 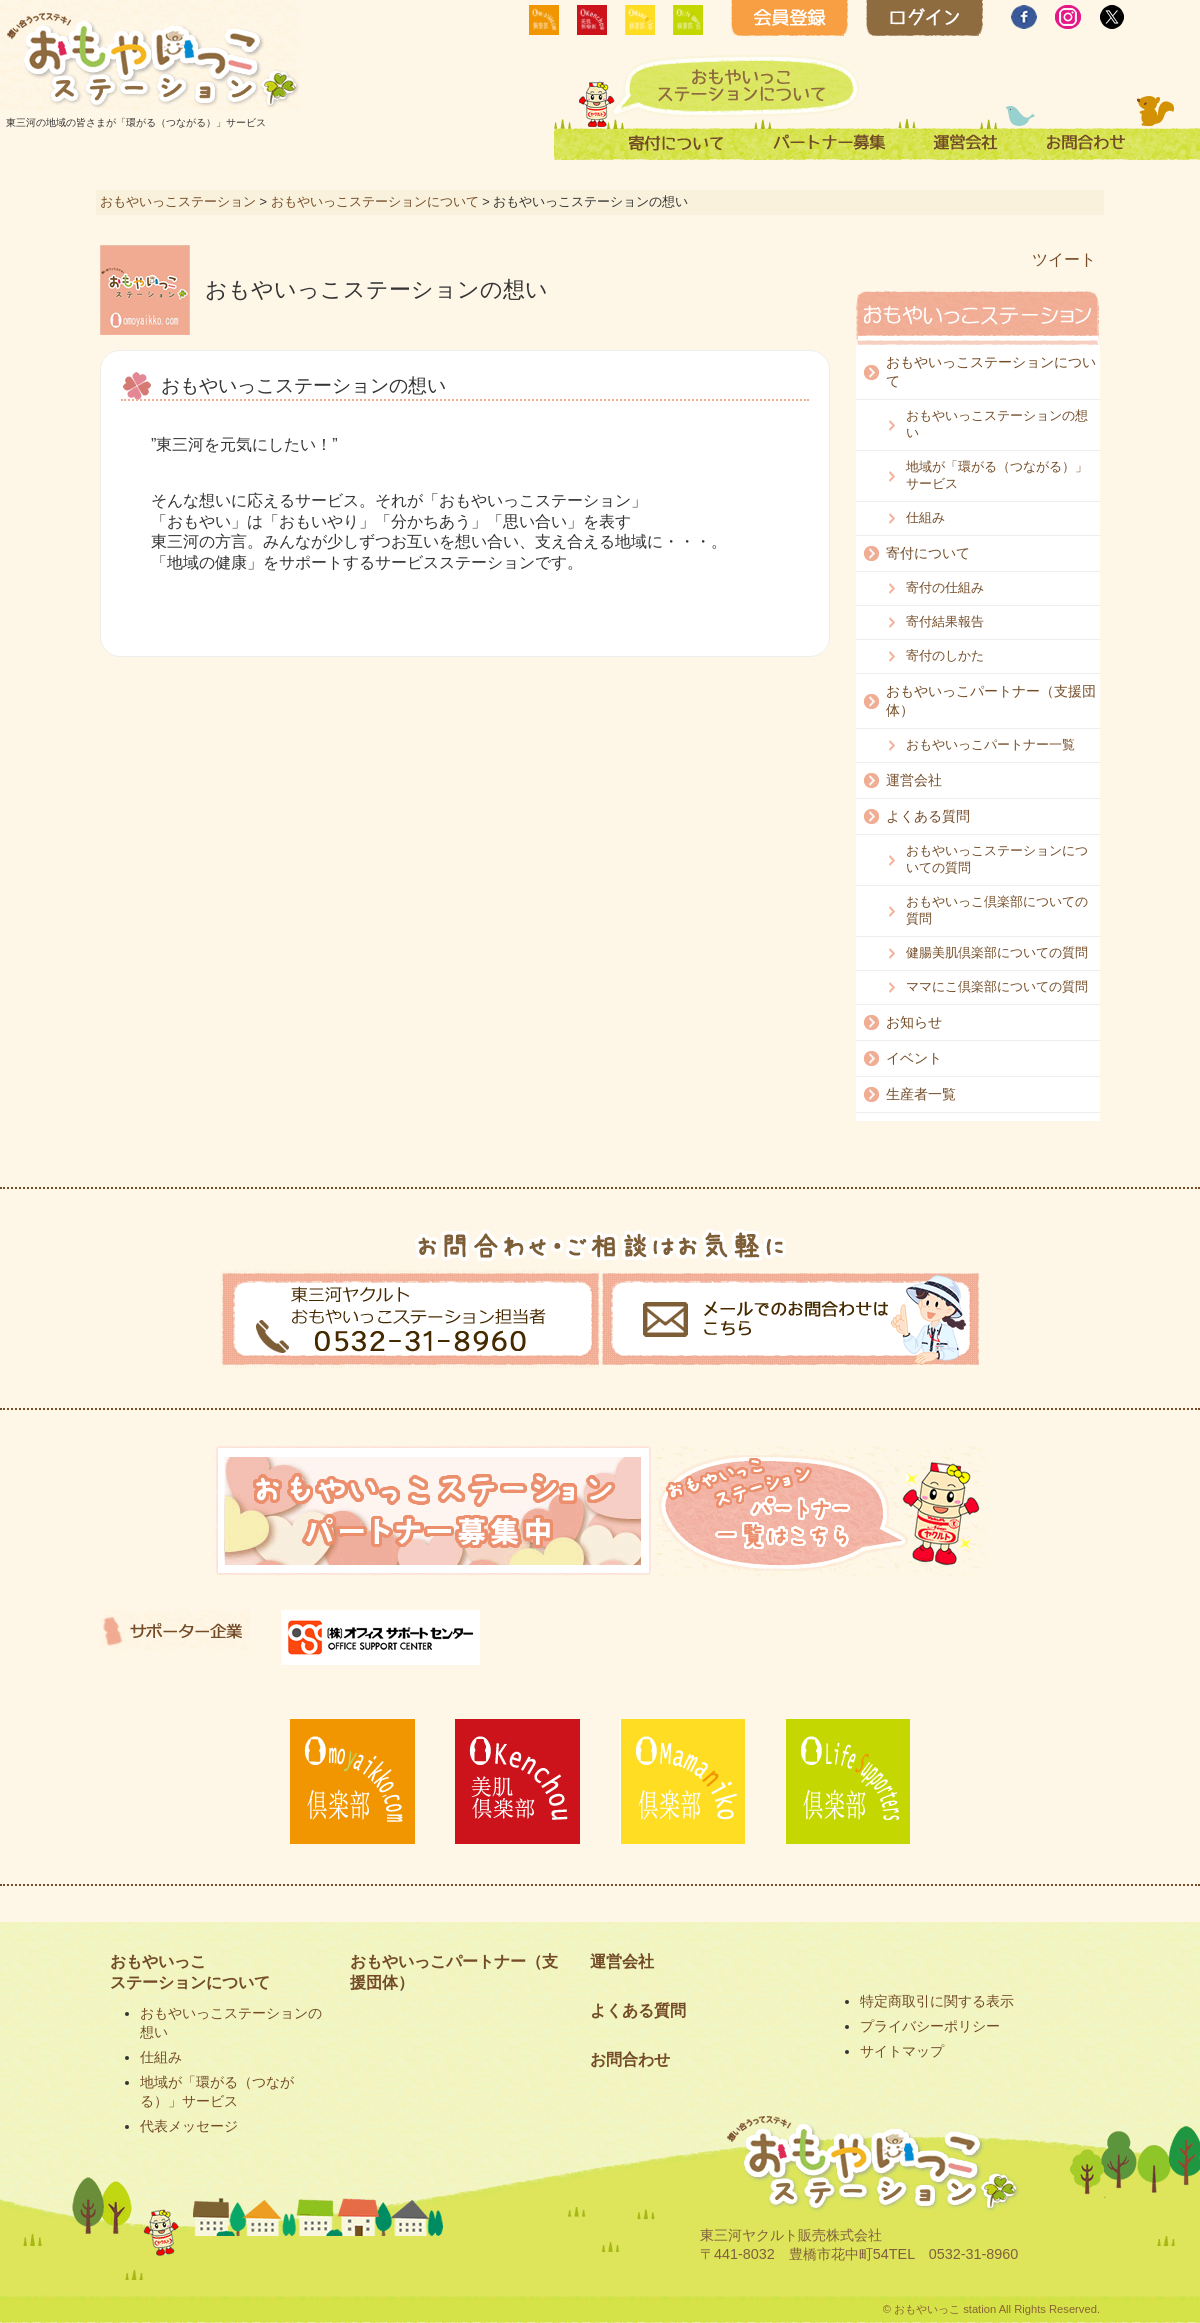 I want to click on 運営会社, so click(x=914, y=780).